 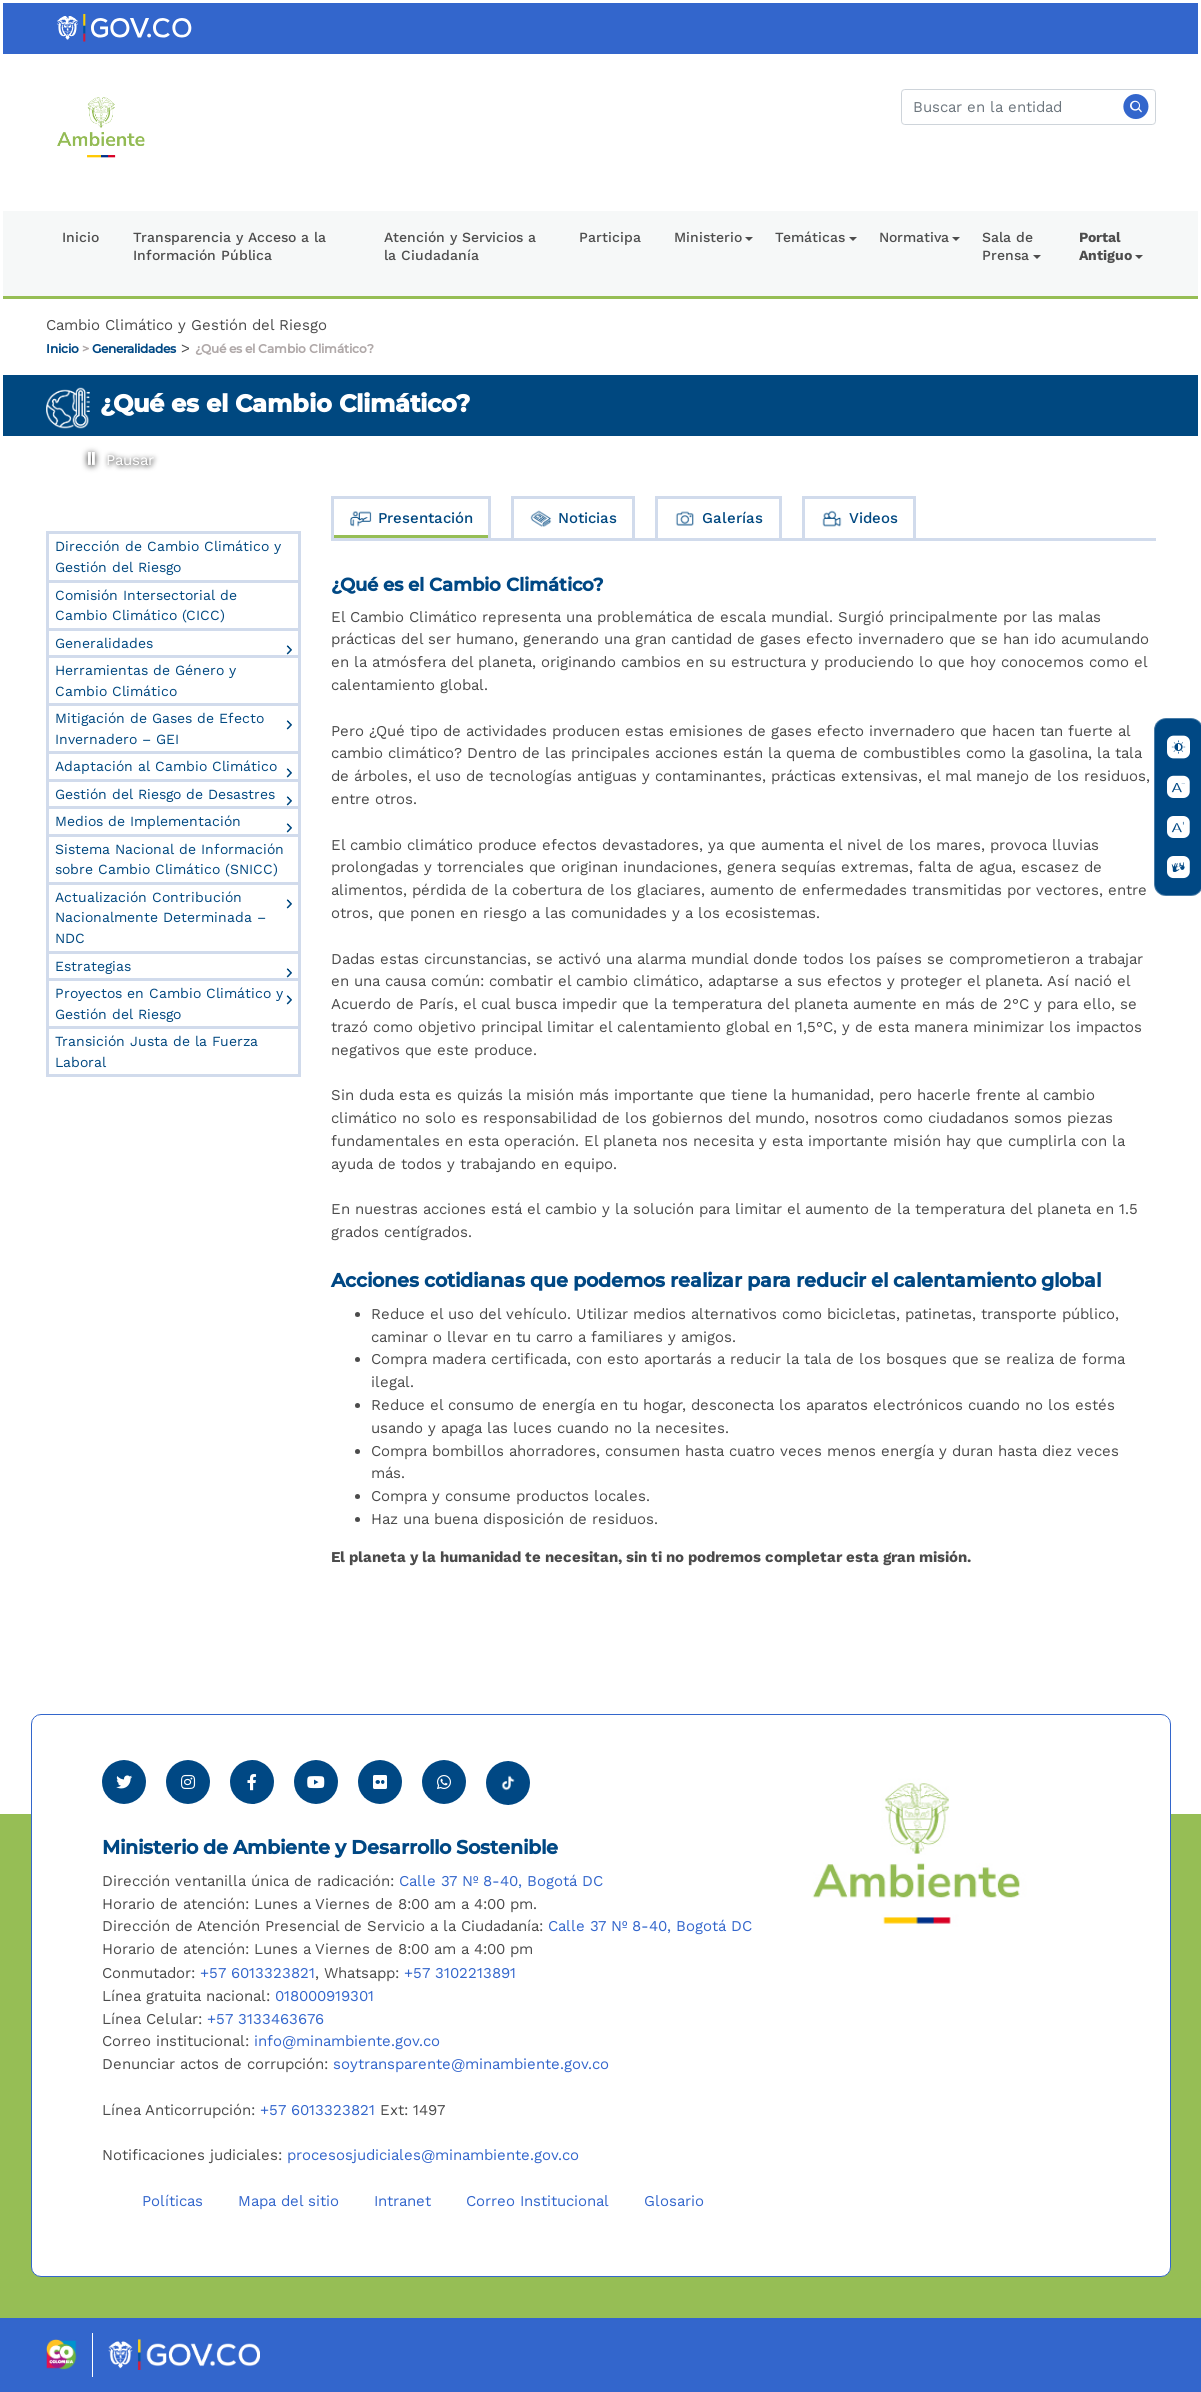 I want to click on [Comunicarse por Whatsapp Minambiente], so click(x=444, y=1782).